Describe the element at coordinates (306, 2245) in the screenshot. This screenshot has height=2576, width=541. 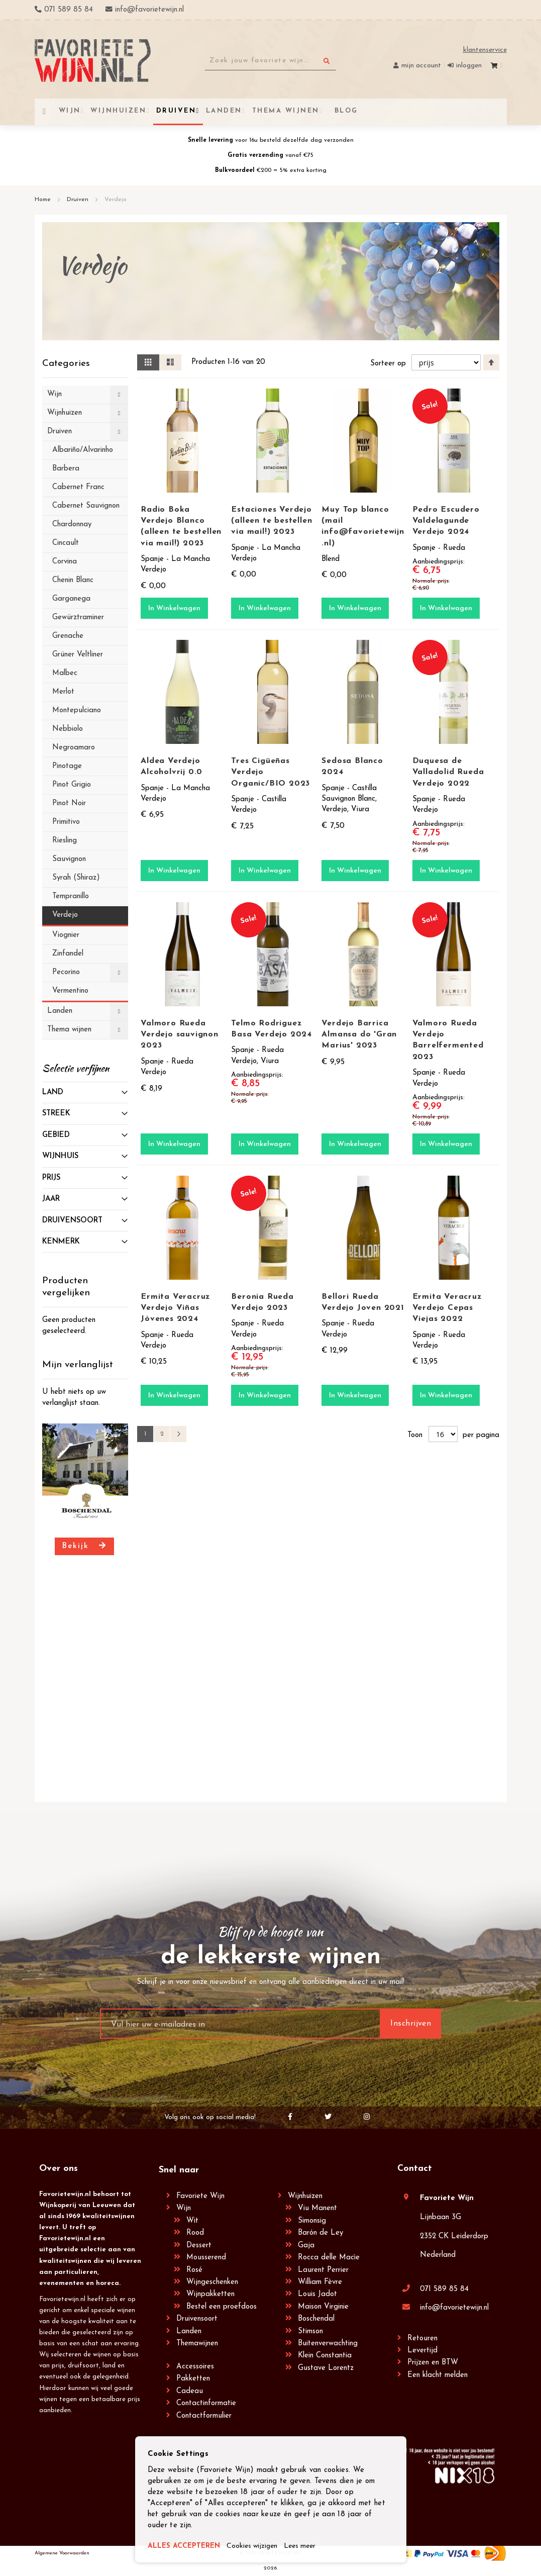
I see `Gaja` at that location.